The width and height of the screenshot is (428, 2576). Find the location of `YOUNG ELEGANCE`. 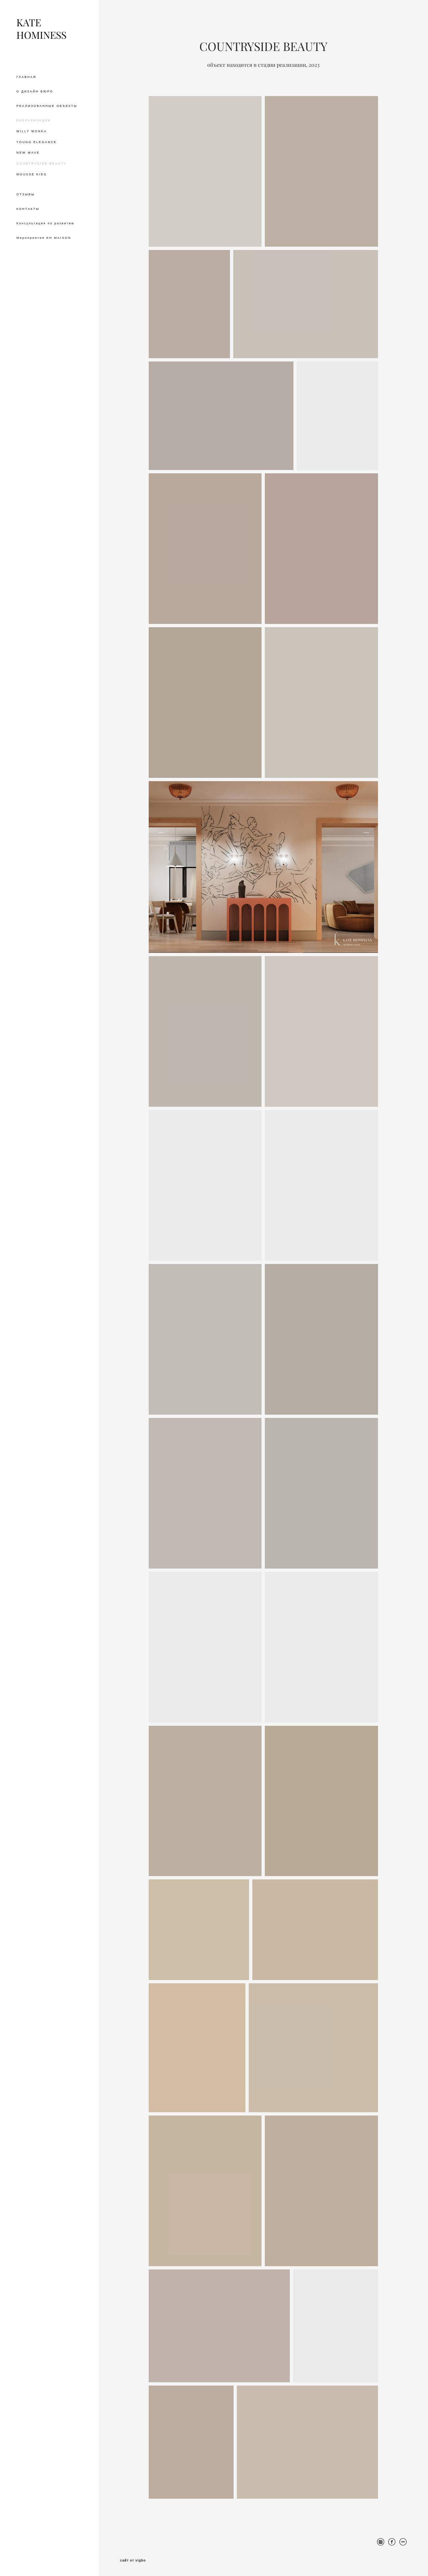

YOUNG ELEGANCE is located at coordinates (36, 142).